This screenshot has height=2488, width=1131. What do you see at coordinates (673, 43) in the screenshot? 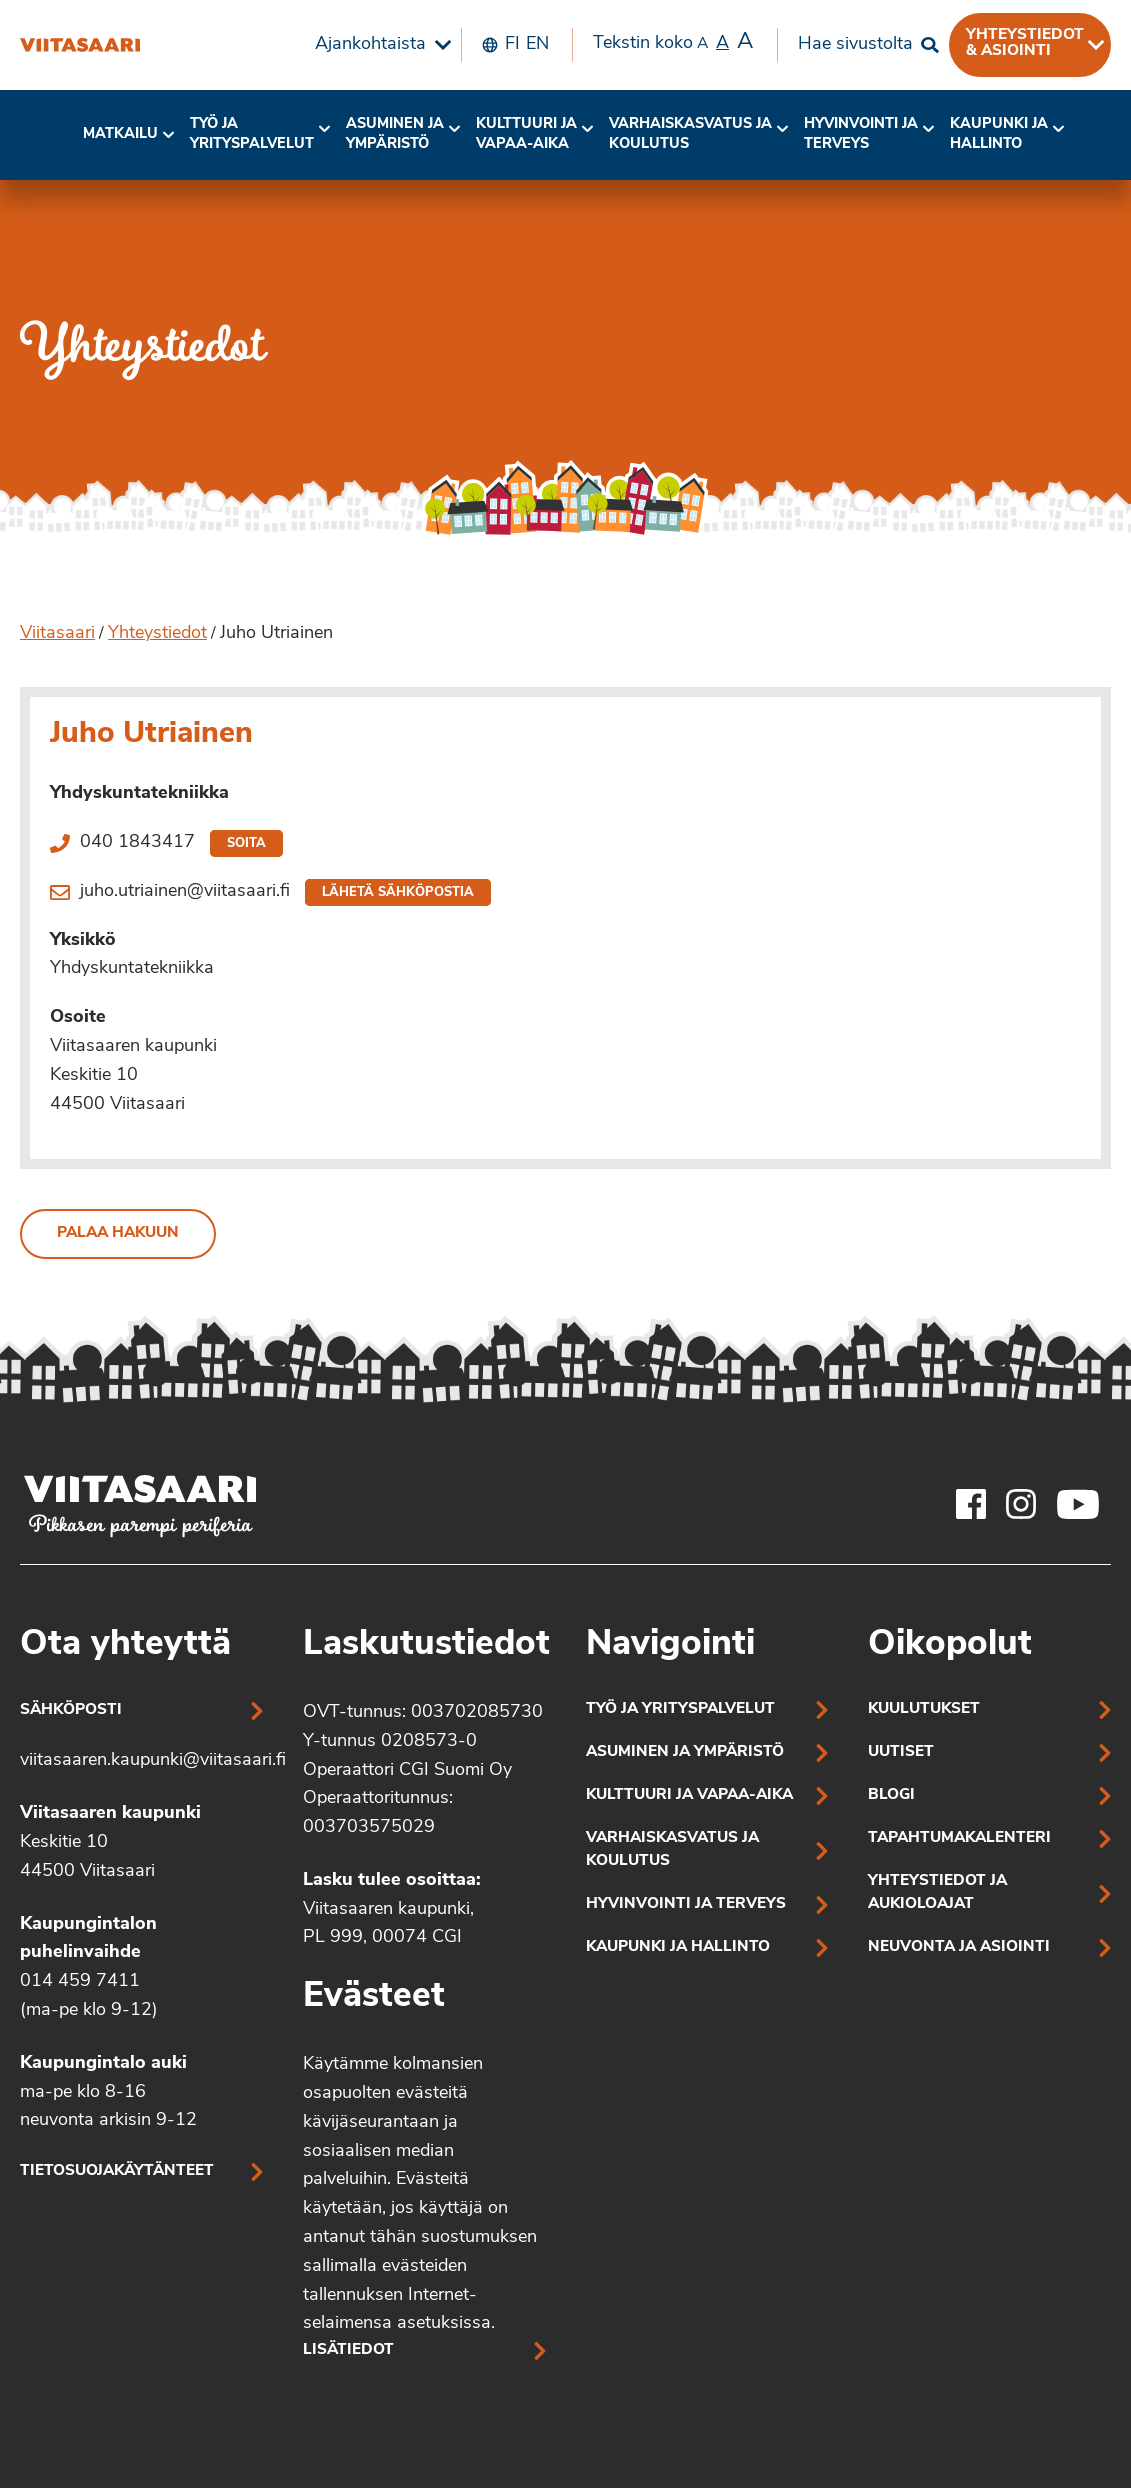
I see `Tekstin koko [menuitem]` at bounding box center [673, 43].